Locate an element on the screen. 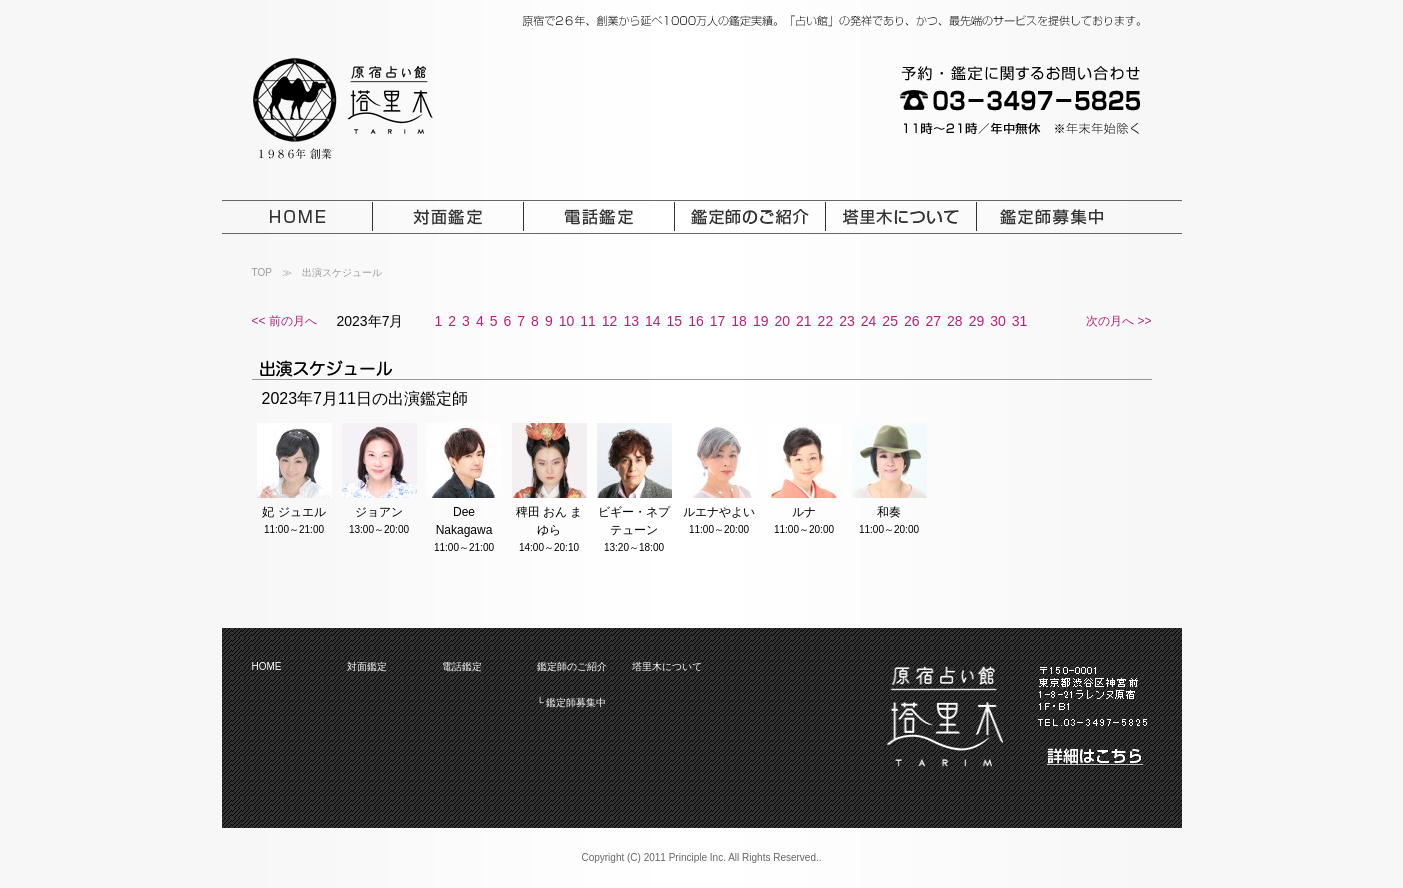 This screenshot has width=1403, height=888. 24 is located at coordinates (869, 321).